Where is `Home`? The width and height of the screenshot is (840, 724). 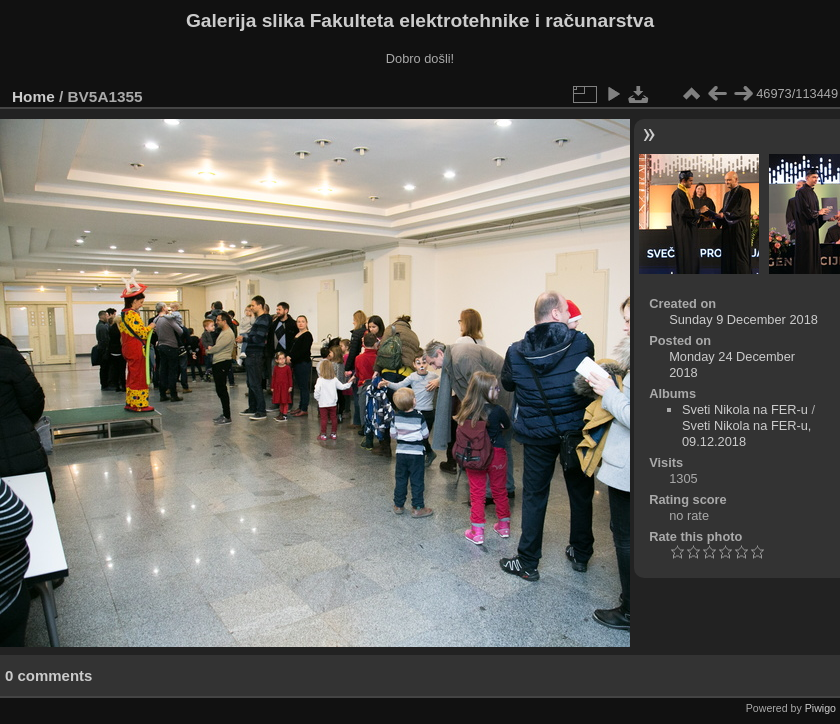
Home is located at coordinates (33, 96).